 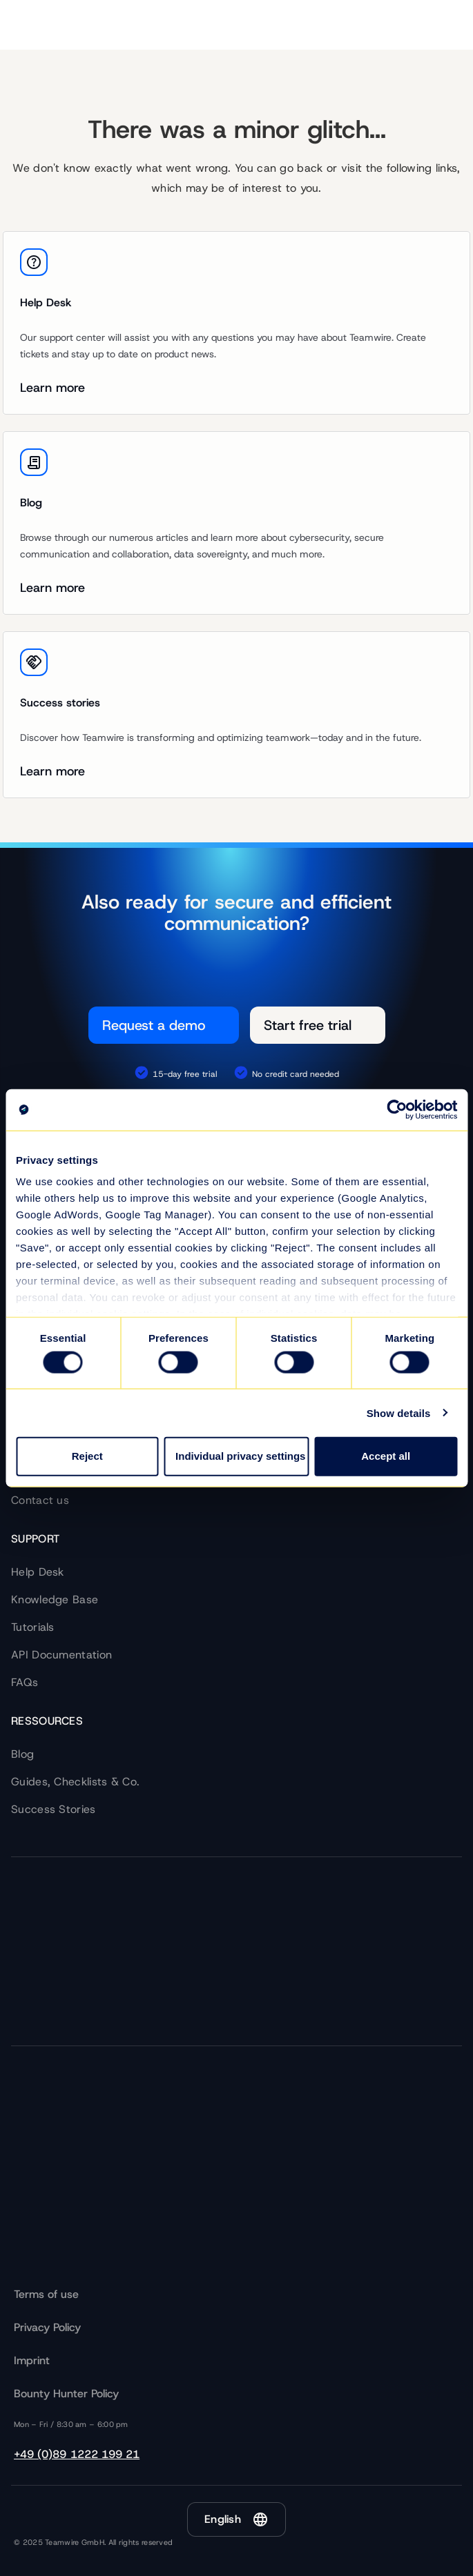 What do you see at coordinates (33, 1627) in the screenshot?
I see `Tutorials` at bounding box center [33, 1627].